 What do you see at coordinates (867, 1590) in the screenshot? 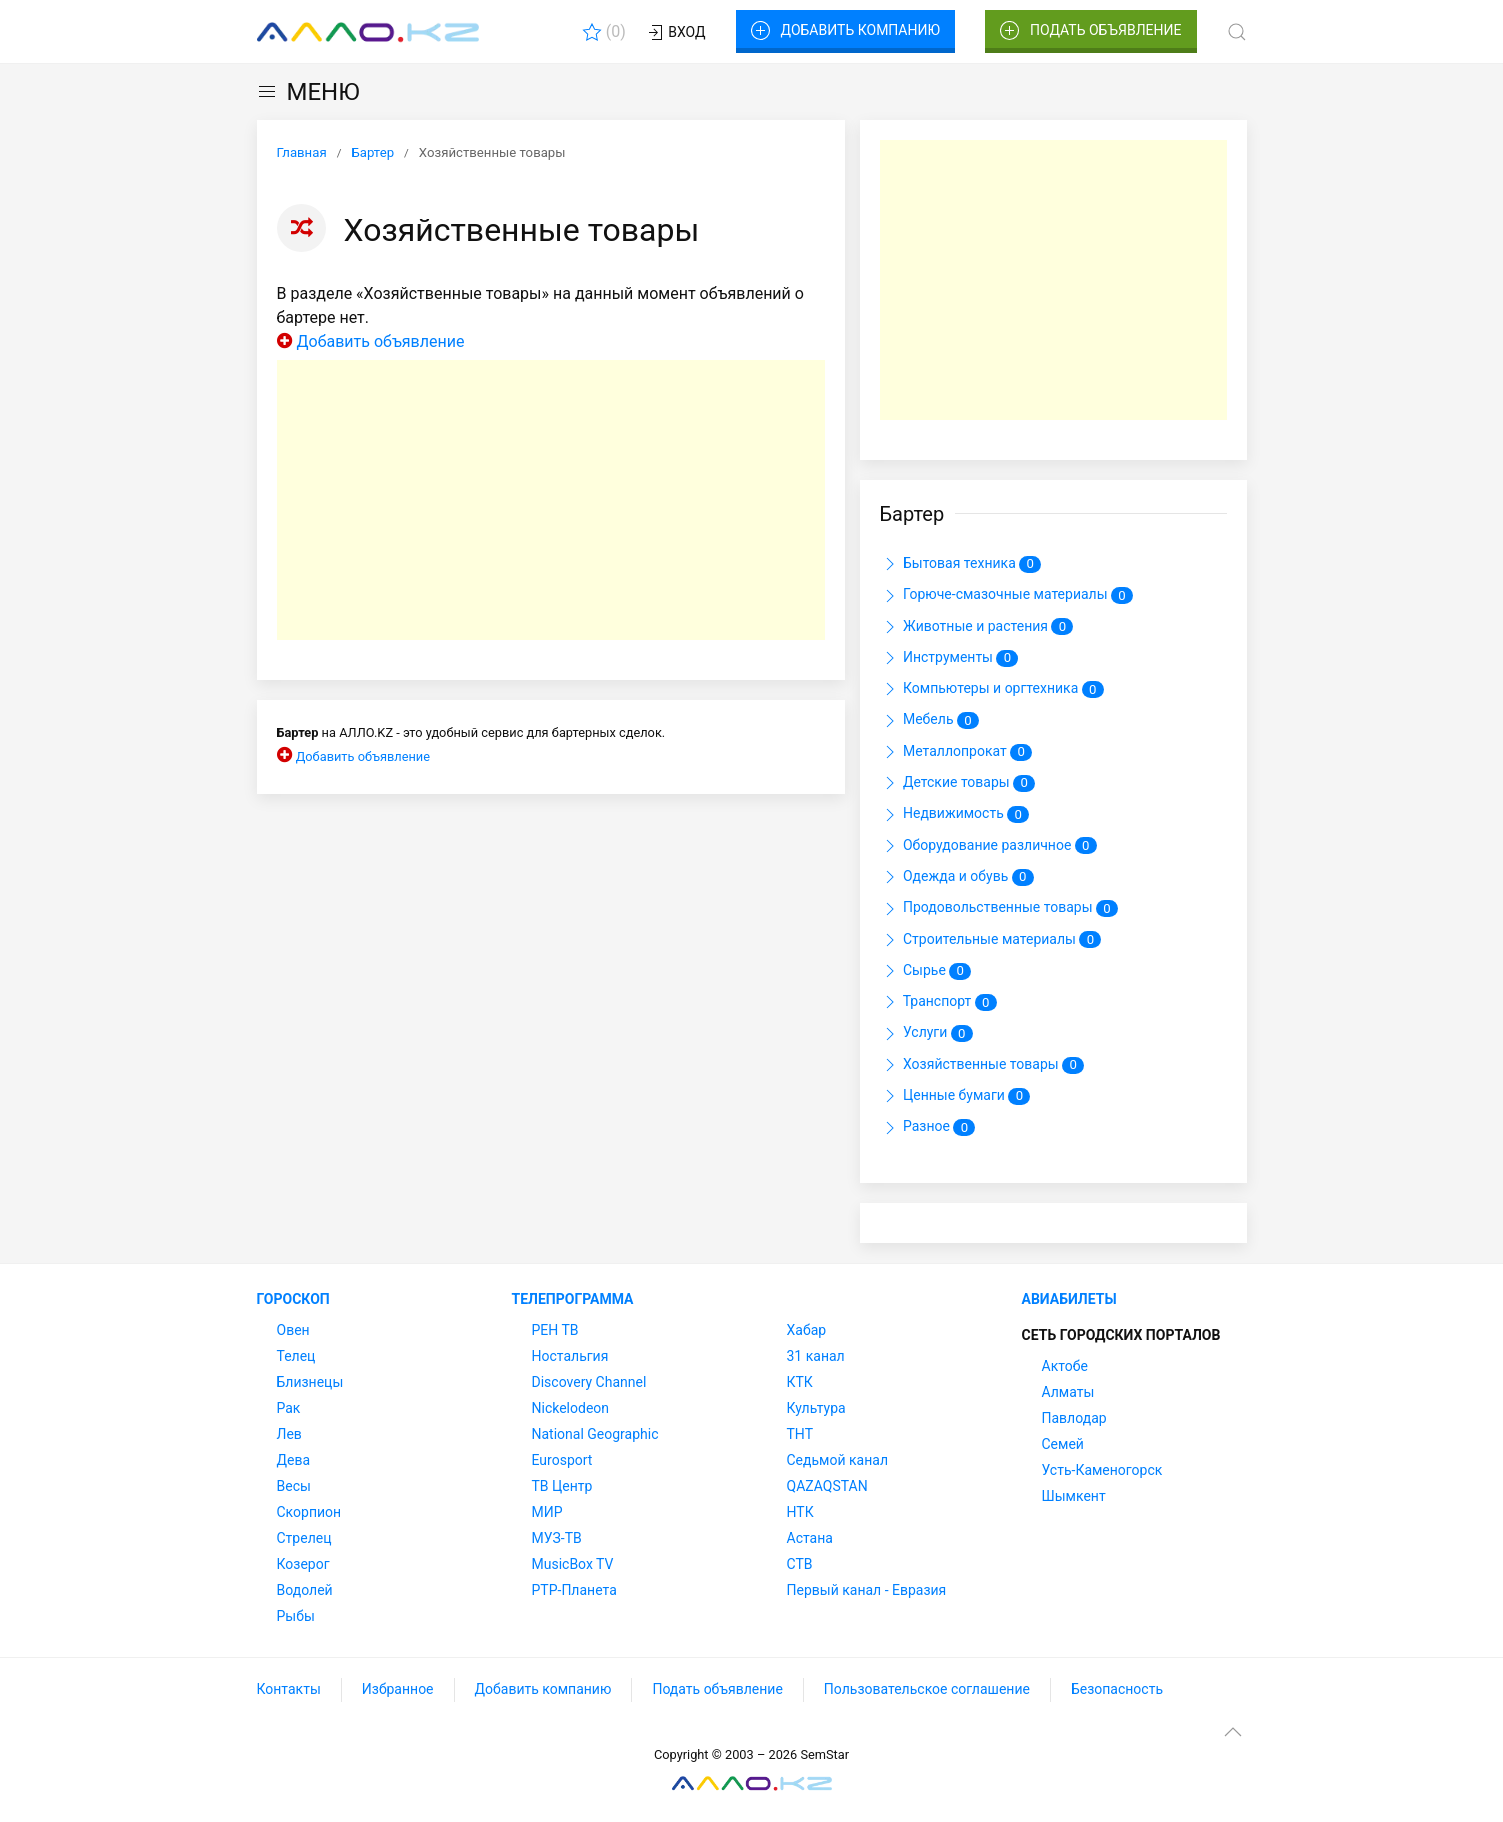
I see `Первый канал - Евразия` at bounding box center [867, 1590].